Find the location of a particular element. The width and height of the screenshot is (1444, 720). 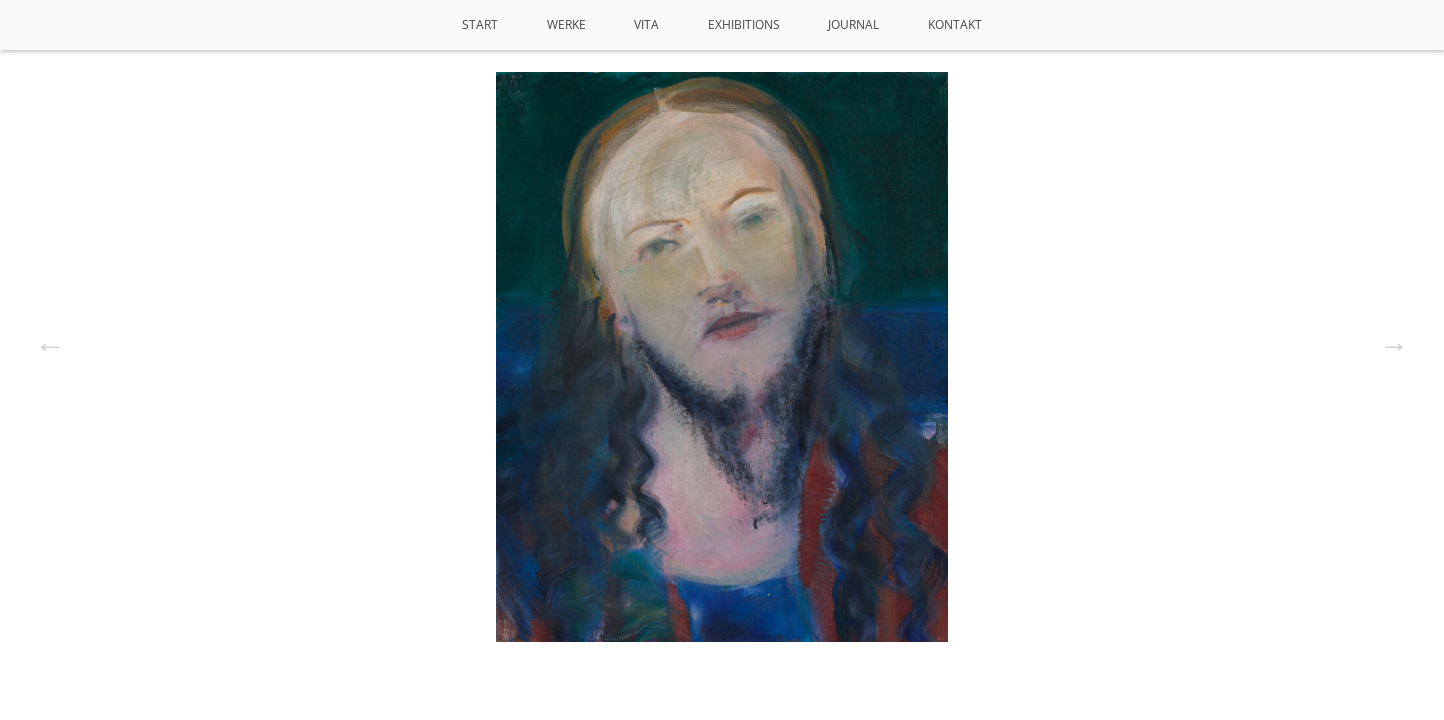

Exhibitions is located at coordinates (744, 24).